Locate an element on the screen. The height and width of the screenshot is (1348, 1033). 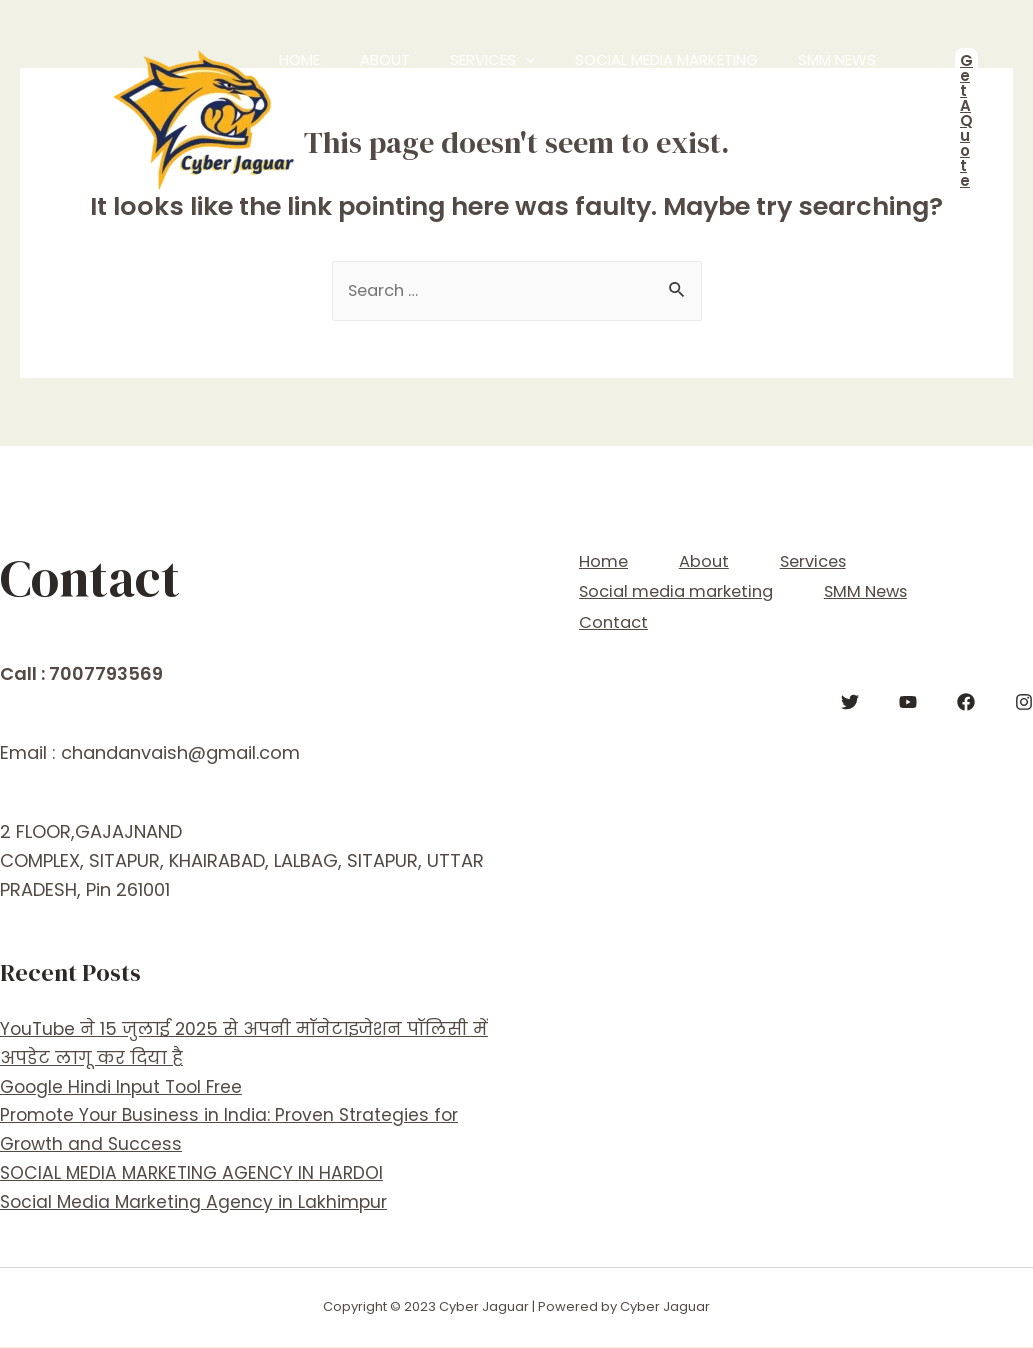
Google Hindi Input Tool Free is located at coordinates (125, 1087).